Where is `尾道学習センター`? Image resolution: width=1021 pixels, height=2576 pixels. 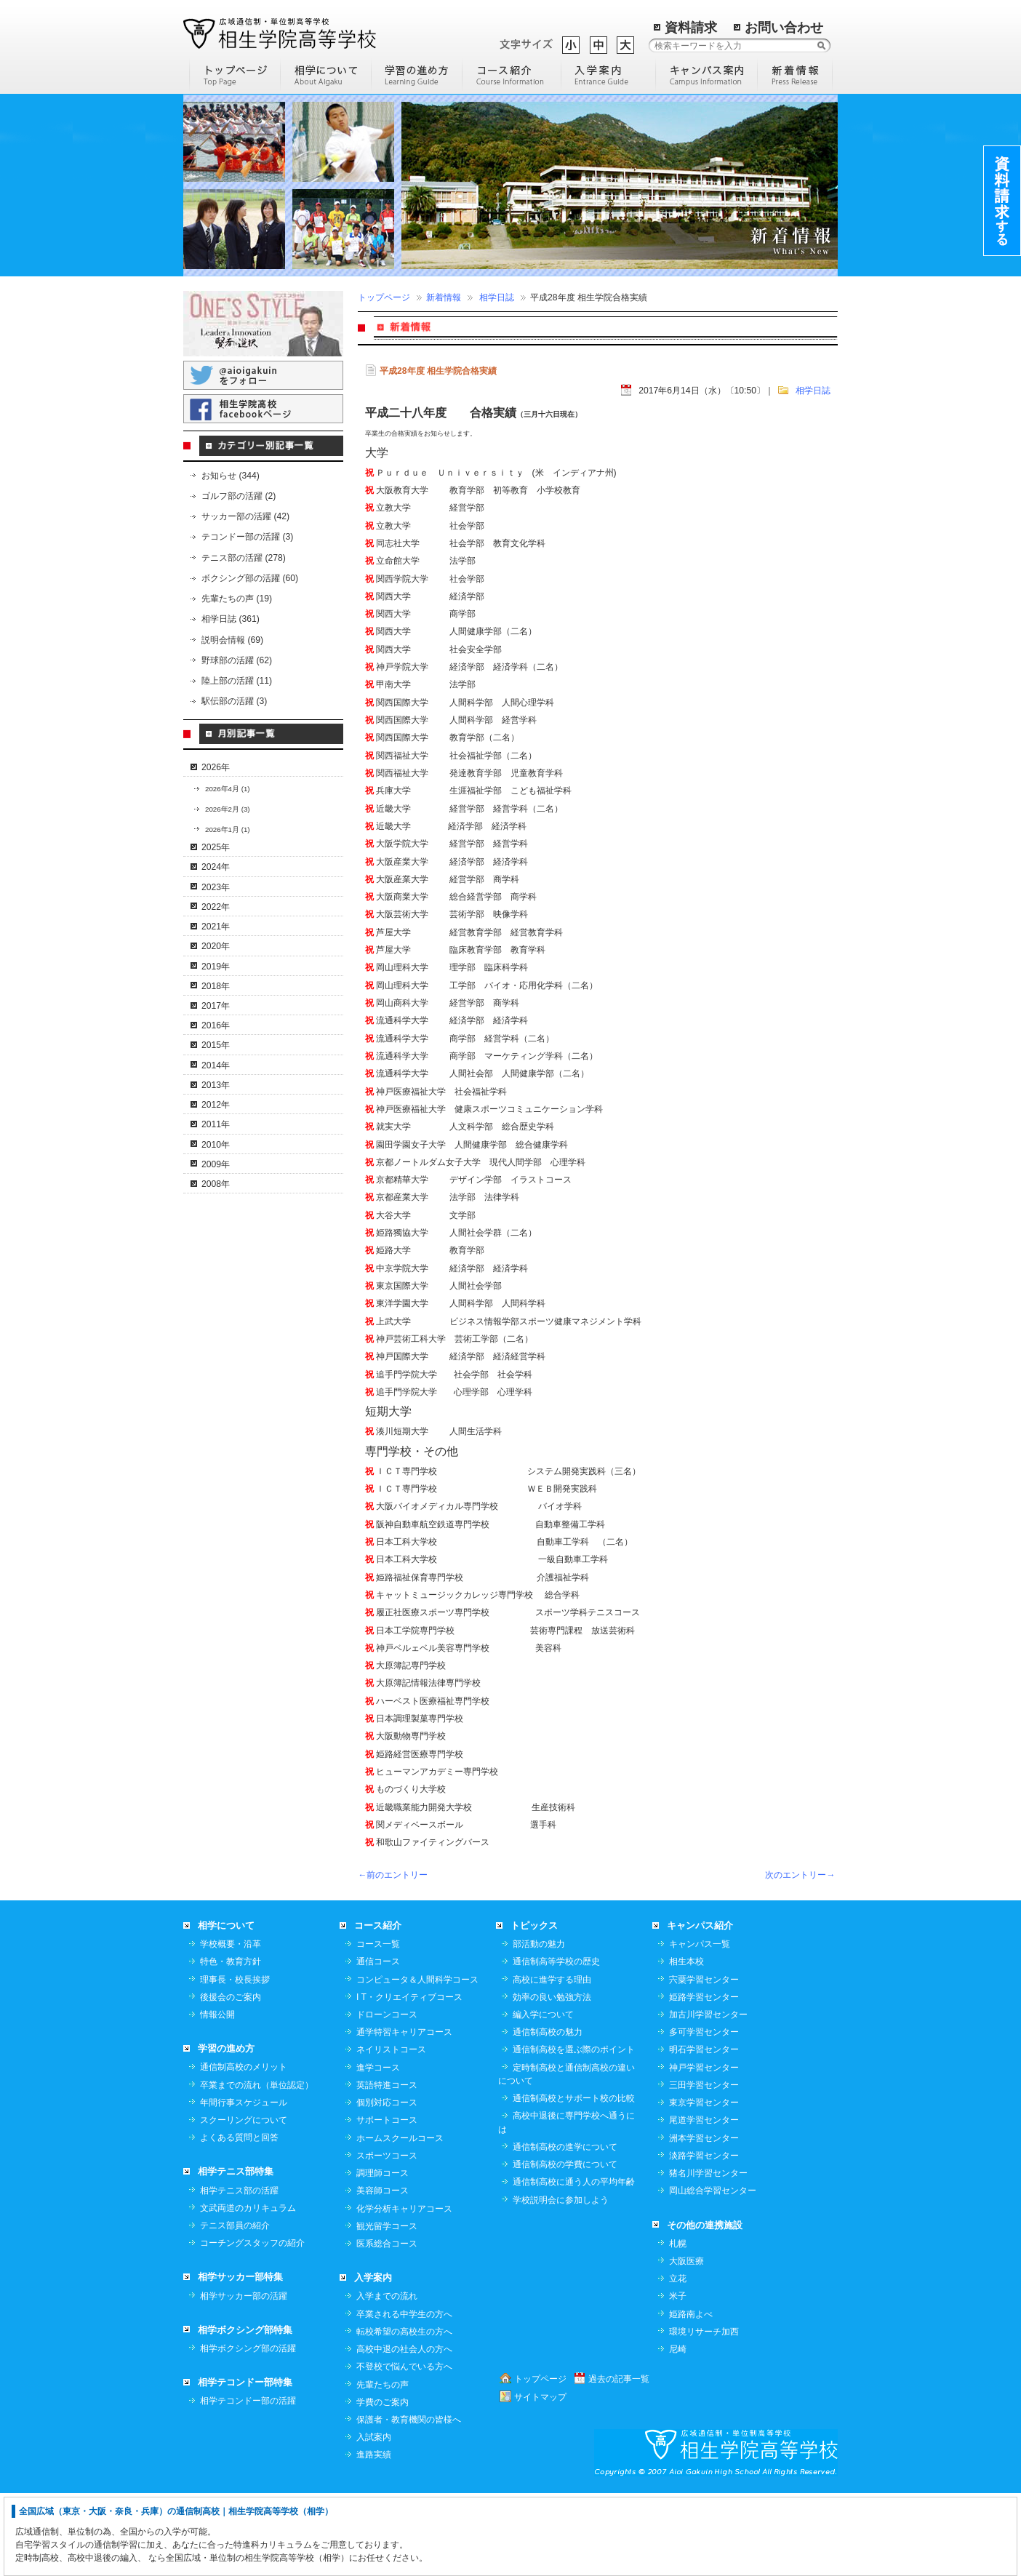
尾道学習センター is located at coordinates (704, 2202).